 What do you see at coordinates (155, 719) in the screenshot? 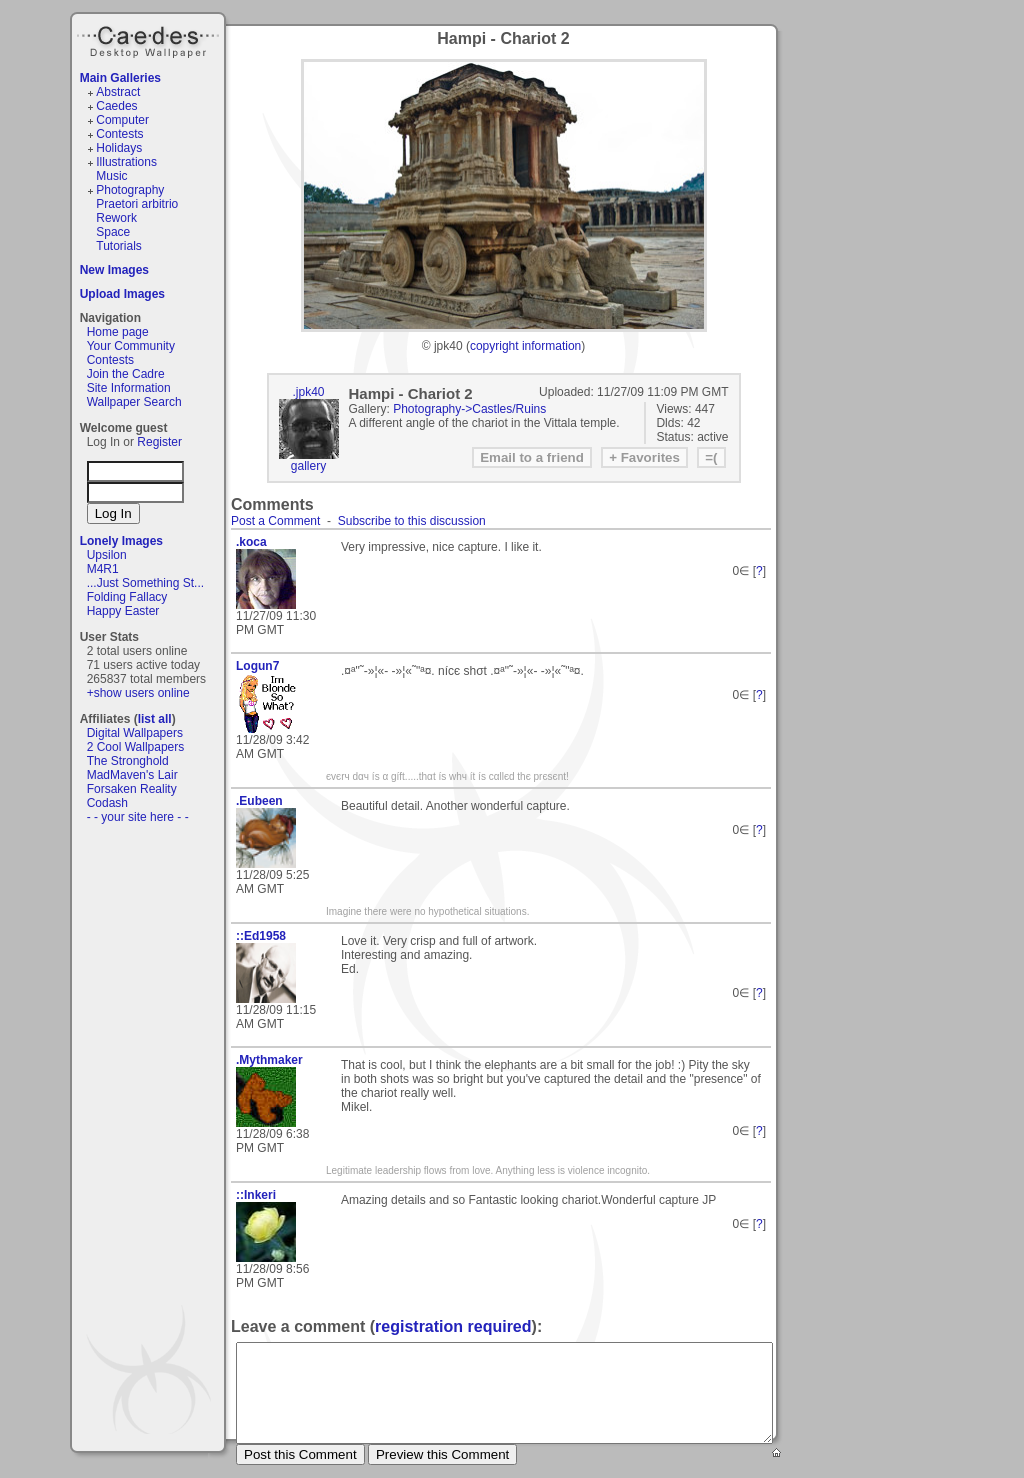
I see `list all` at bounding box center [155, 719].